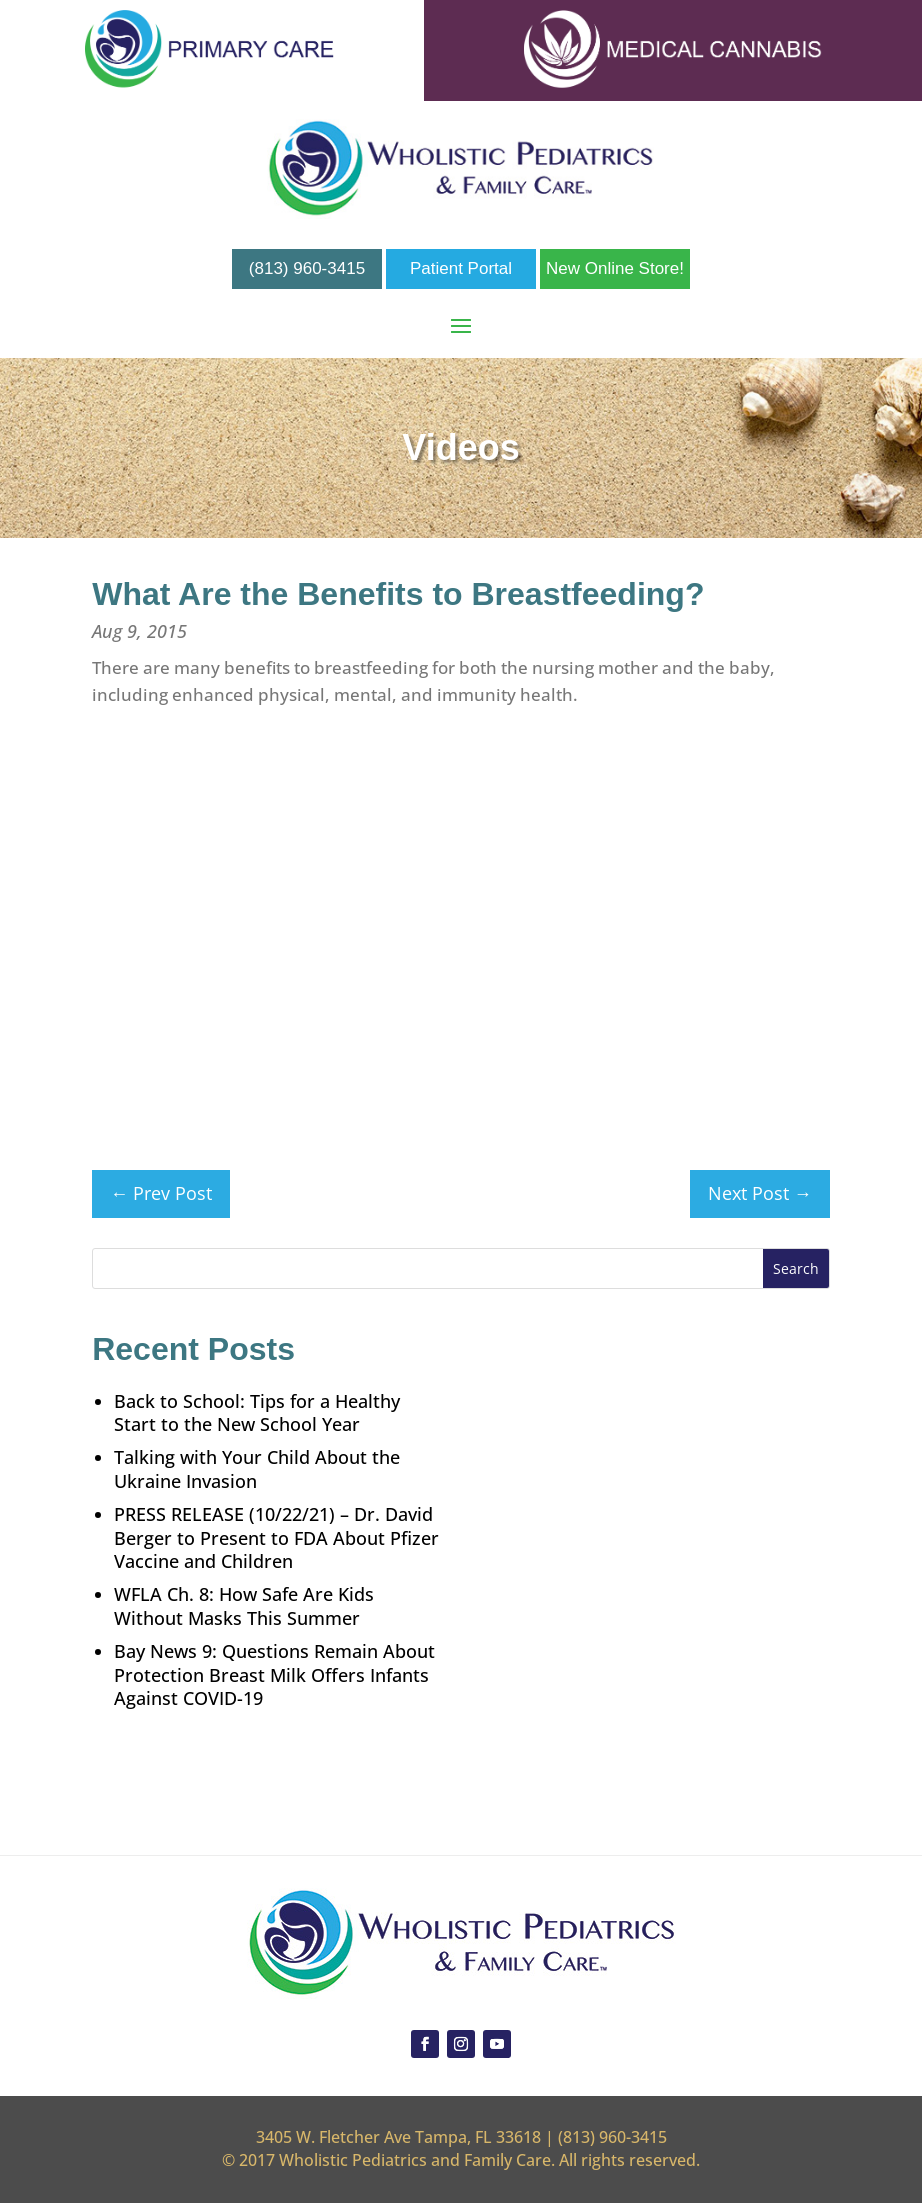 This screenshot has height=2203, width=922. I want to click on Patient Portal, so click(461, 268).